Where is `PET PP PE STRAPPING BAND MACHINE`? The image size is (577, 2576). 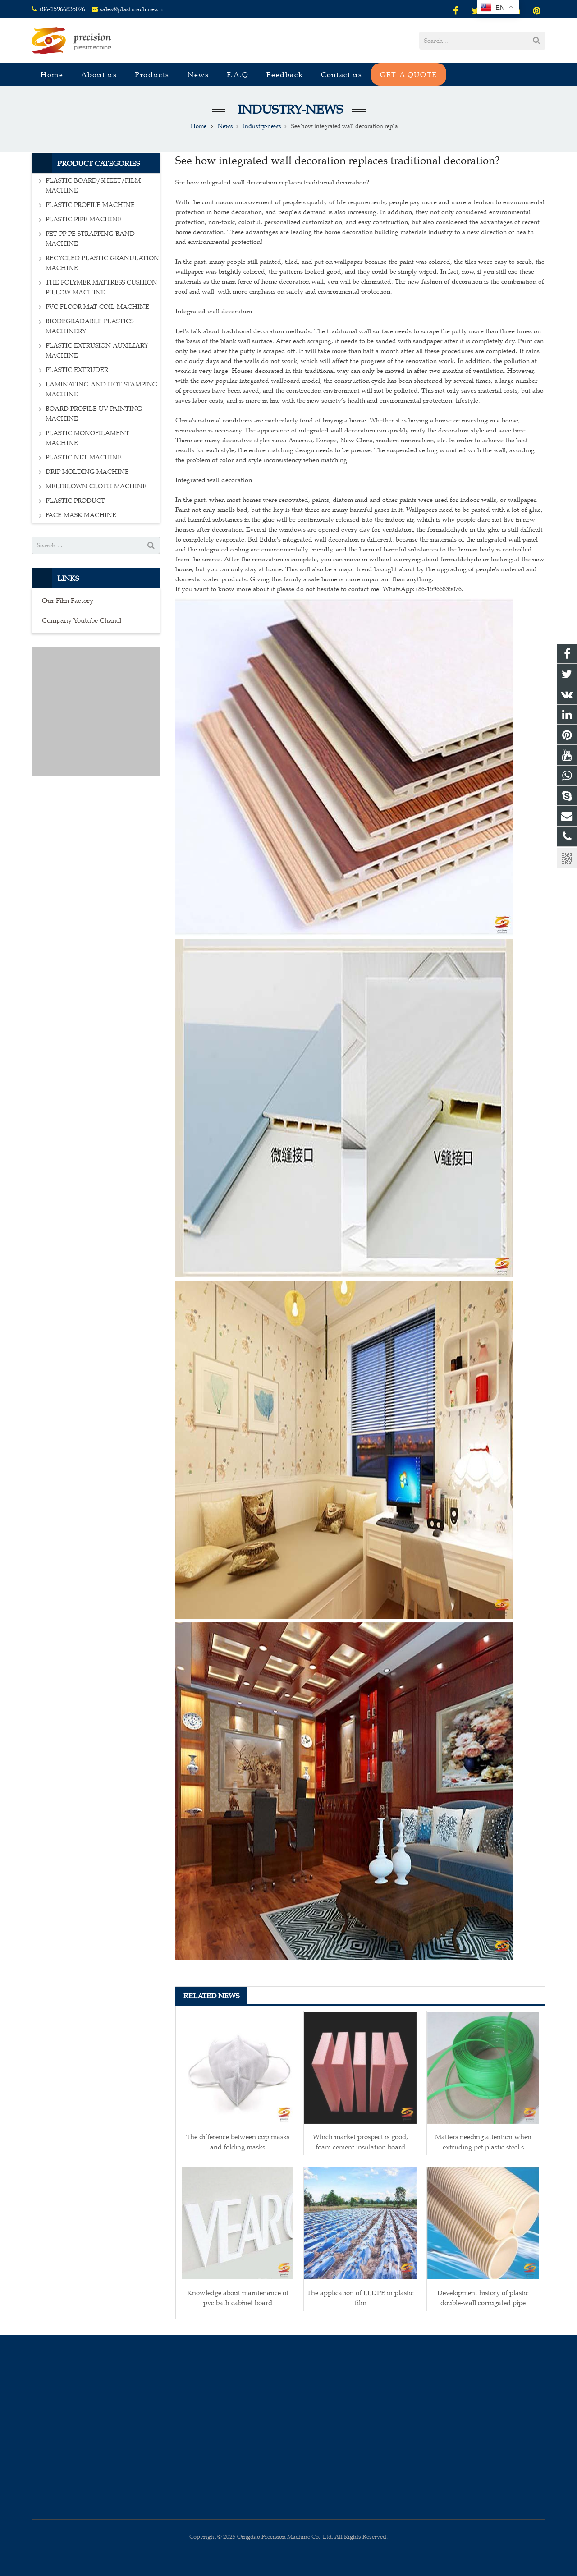 PET PP PE STRAPPING BAND MACHINE is located at coordinates (90, 239).